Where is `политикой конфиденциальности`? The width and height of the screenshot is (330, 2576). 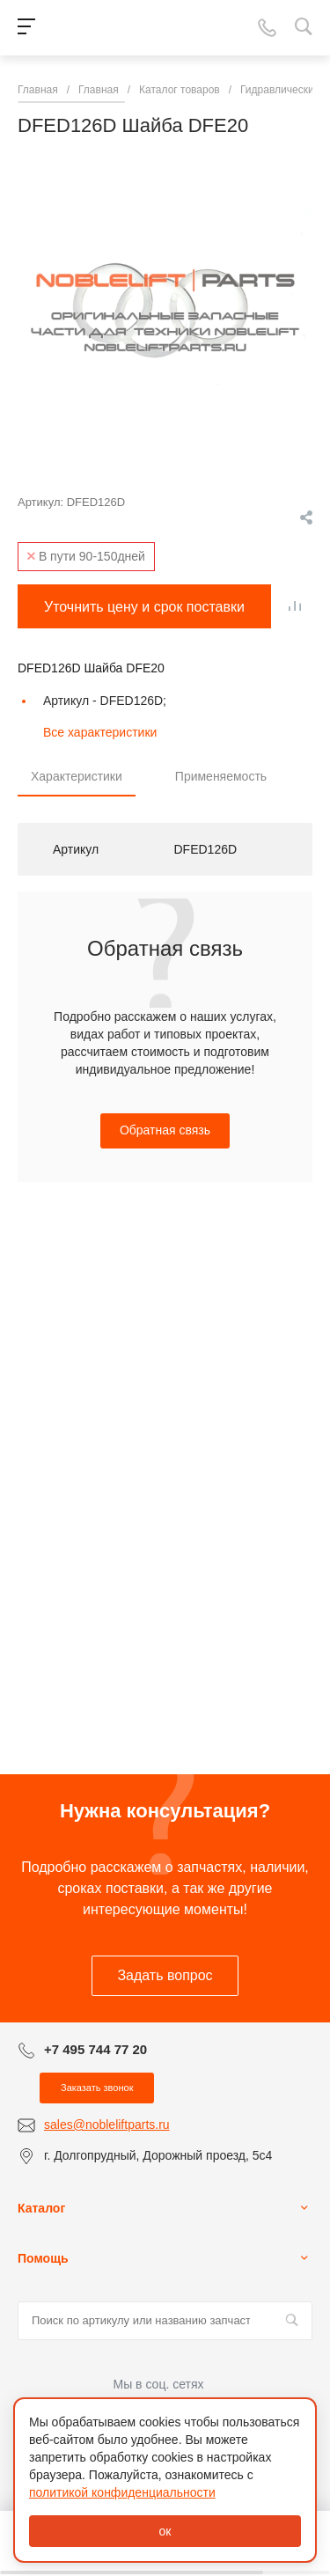 политикой конфиденциальности is located at coordinates (122, 2492).